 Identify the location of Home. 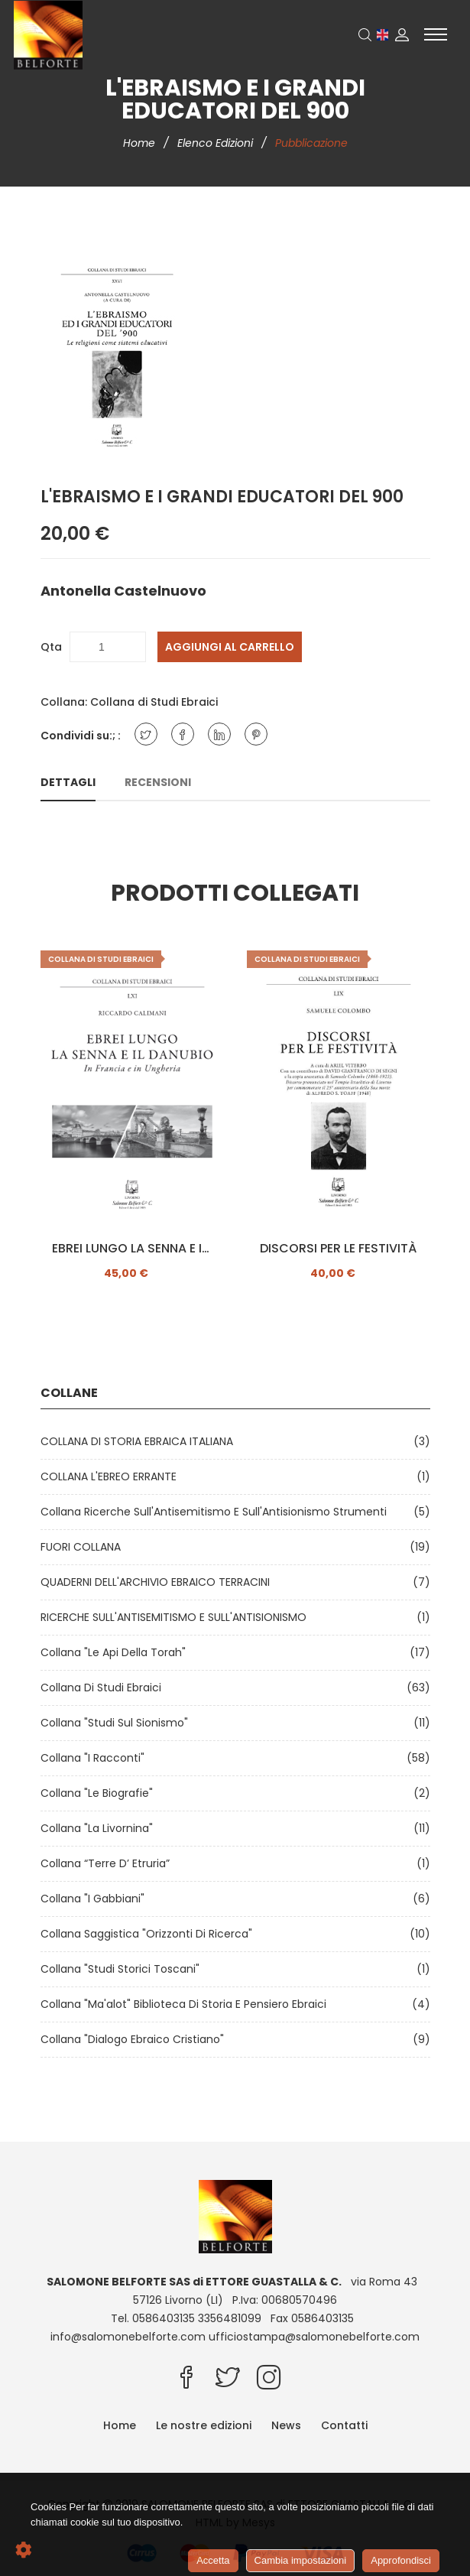
(140, 143).